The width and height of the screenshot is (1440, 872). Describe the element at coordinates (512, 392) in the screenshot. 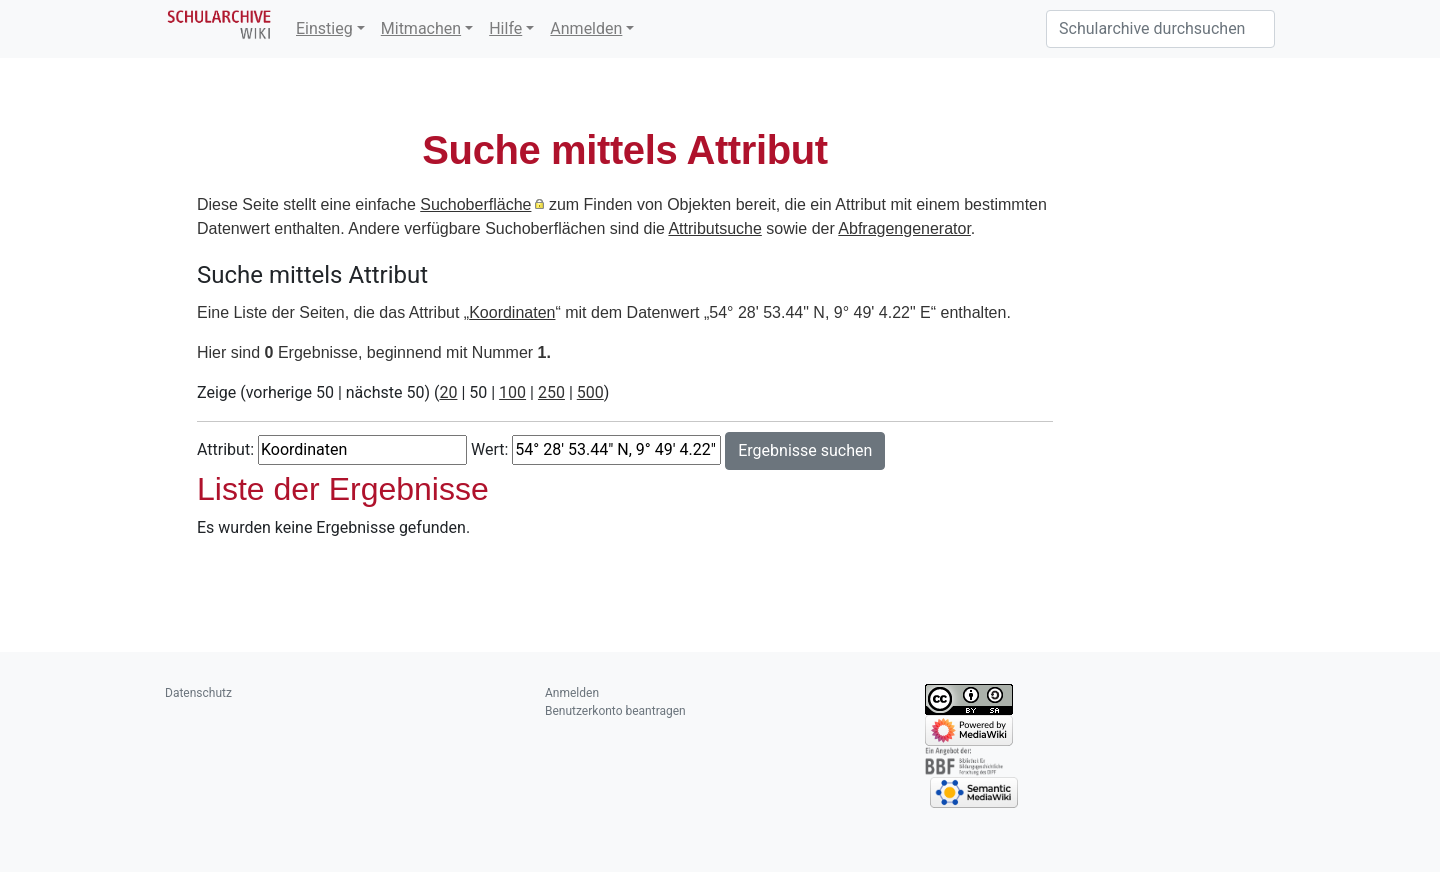

I see `100` at that location.